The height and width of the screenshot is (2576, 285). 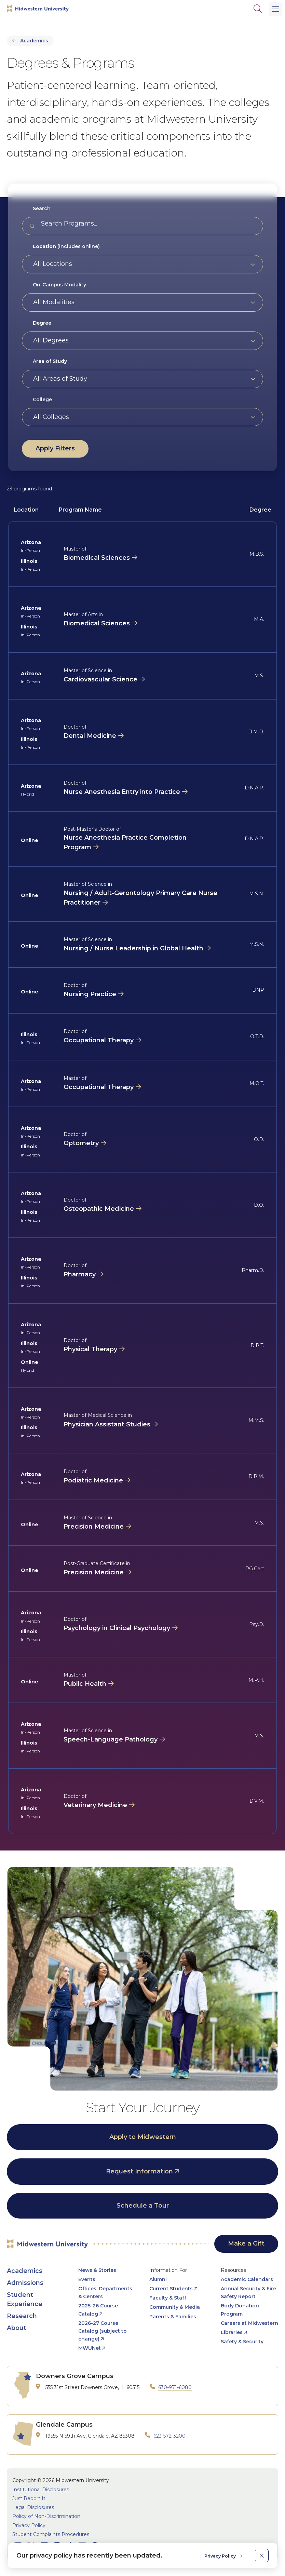 What do you see at coordinates (111, 1739) in the screenshot?
I see `Speech-Language Pathology` at bounding box center [111, 1739].